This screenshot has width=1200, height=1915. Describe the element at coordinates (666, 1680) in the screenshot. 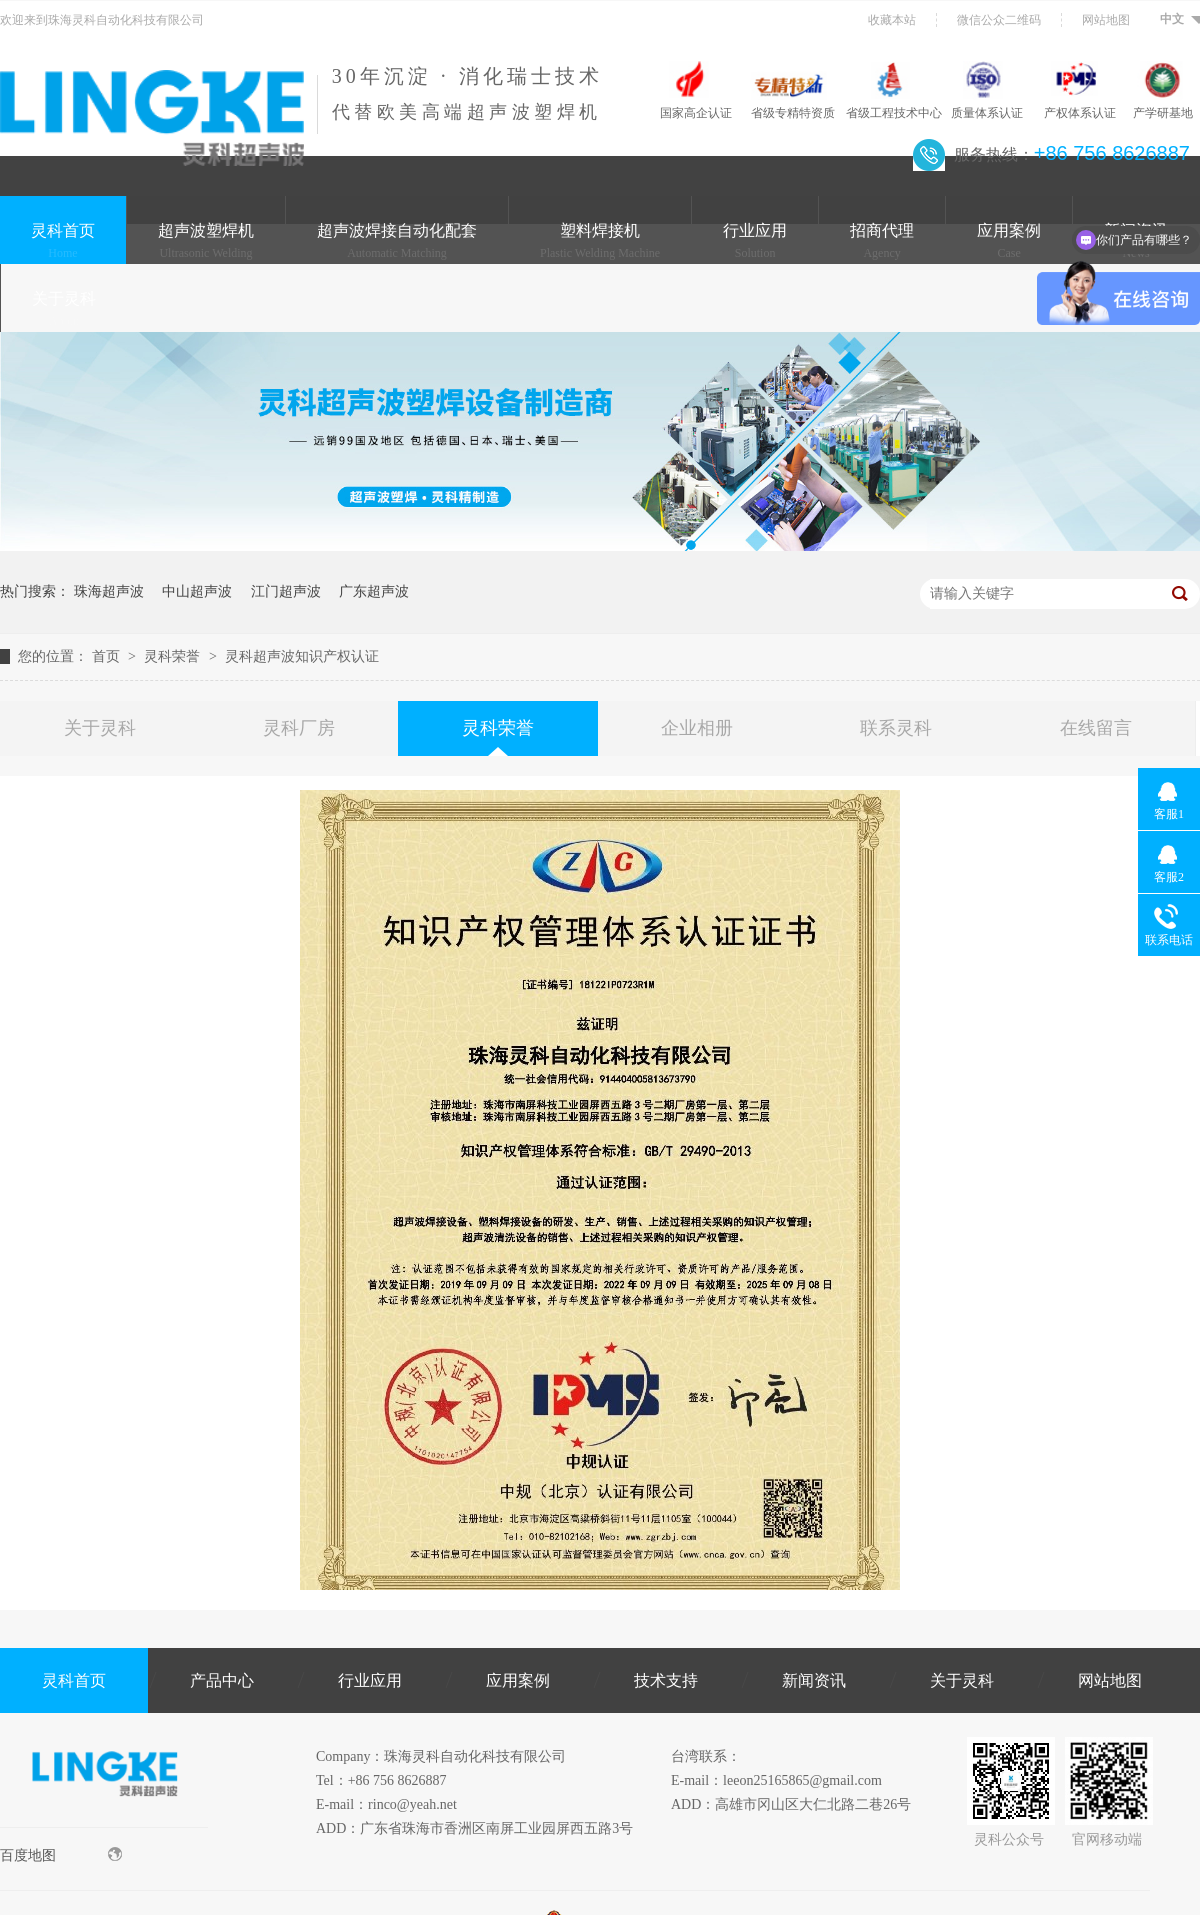

I see `技术支持` at that location.